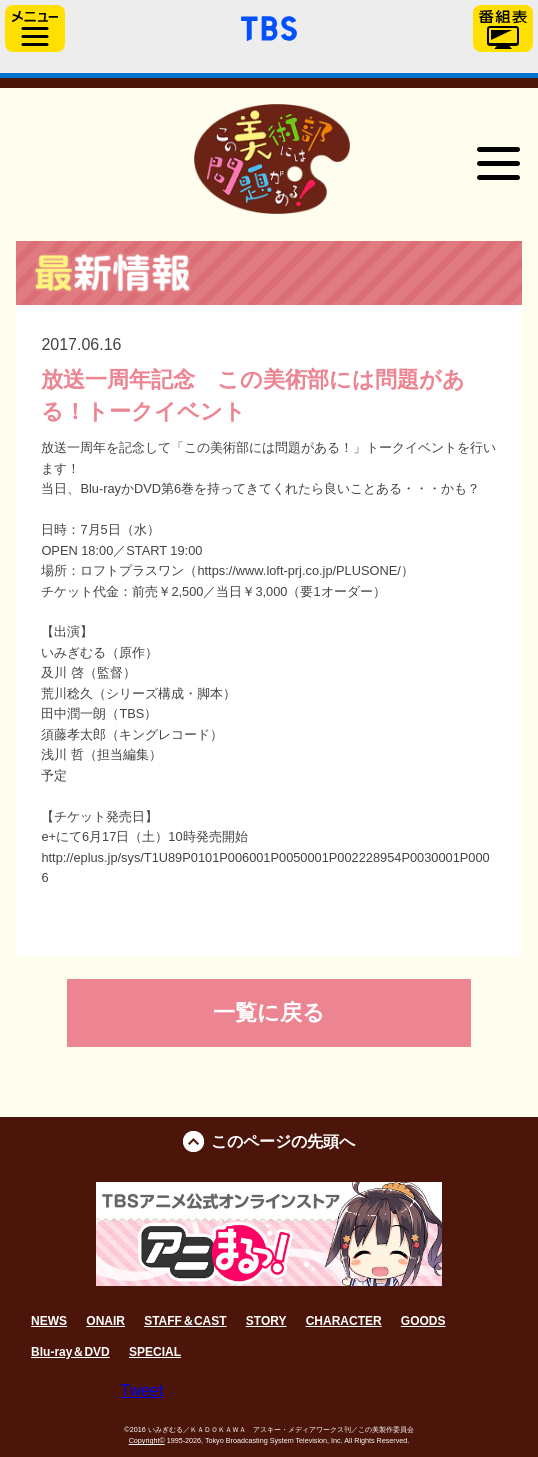  What do you see at coordinates (503, 28) in the screenshot?
I see `番組表` at bounding box center [503, 28].